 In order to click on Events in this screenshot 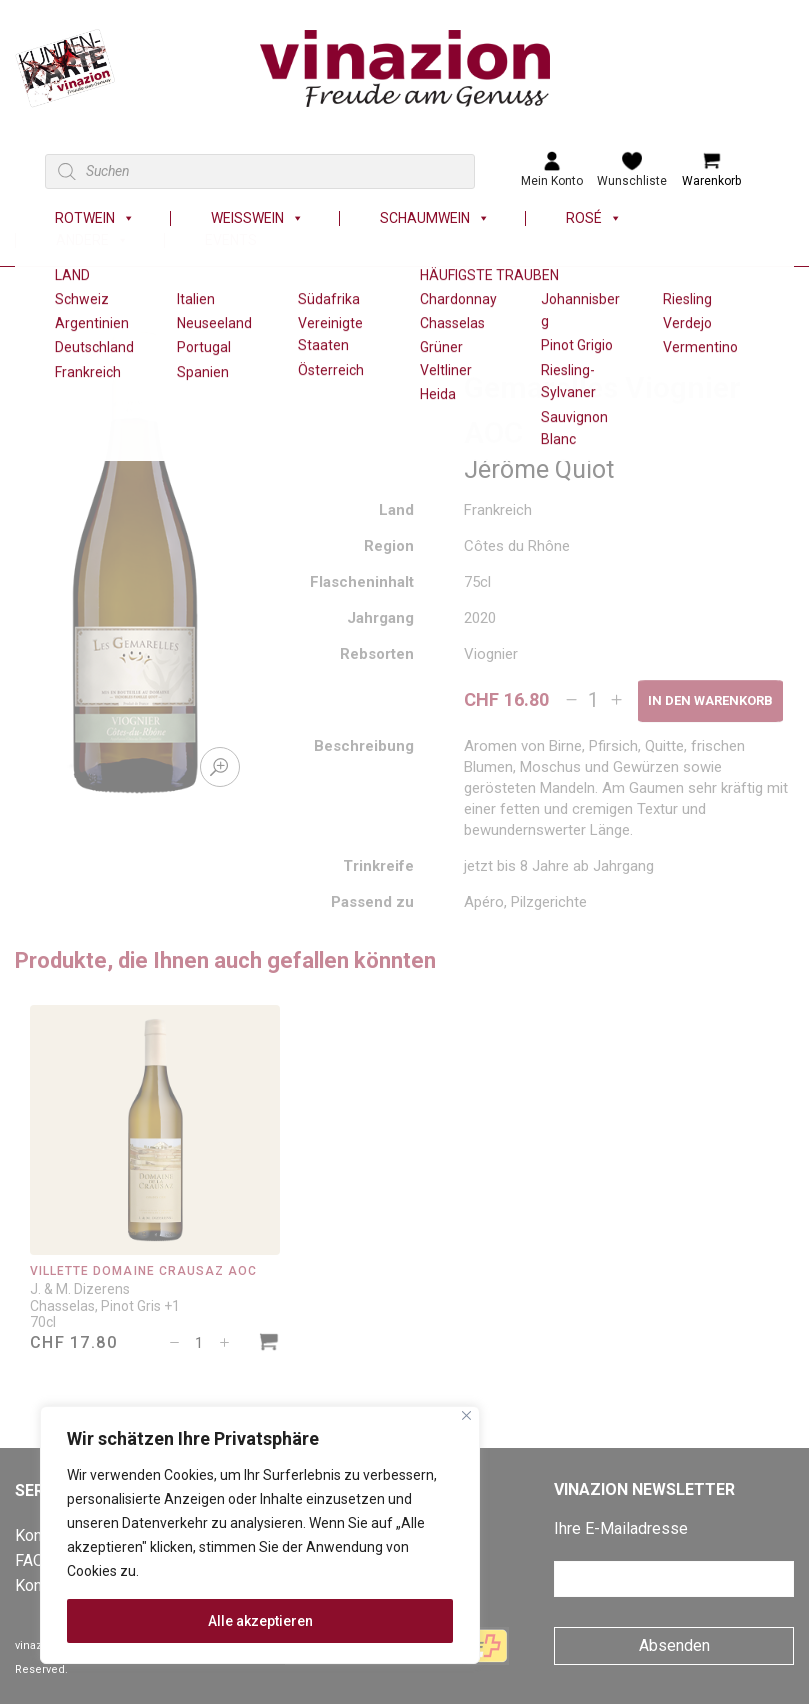, I will do `click(231, 240)`.